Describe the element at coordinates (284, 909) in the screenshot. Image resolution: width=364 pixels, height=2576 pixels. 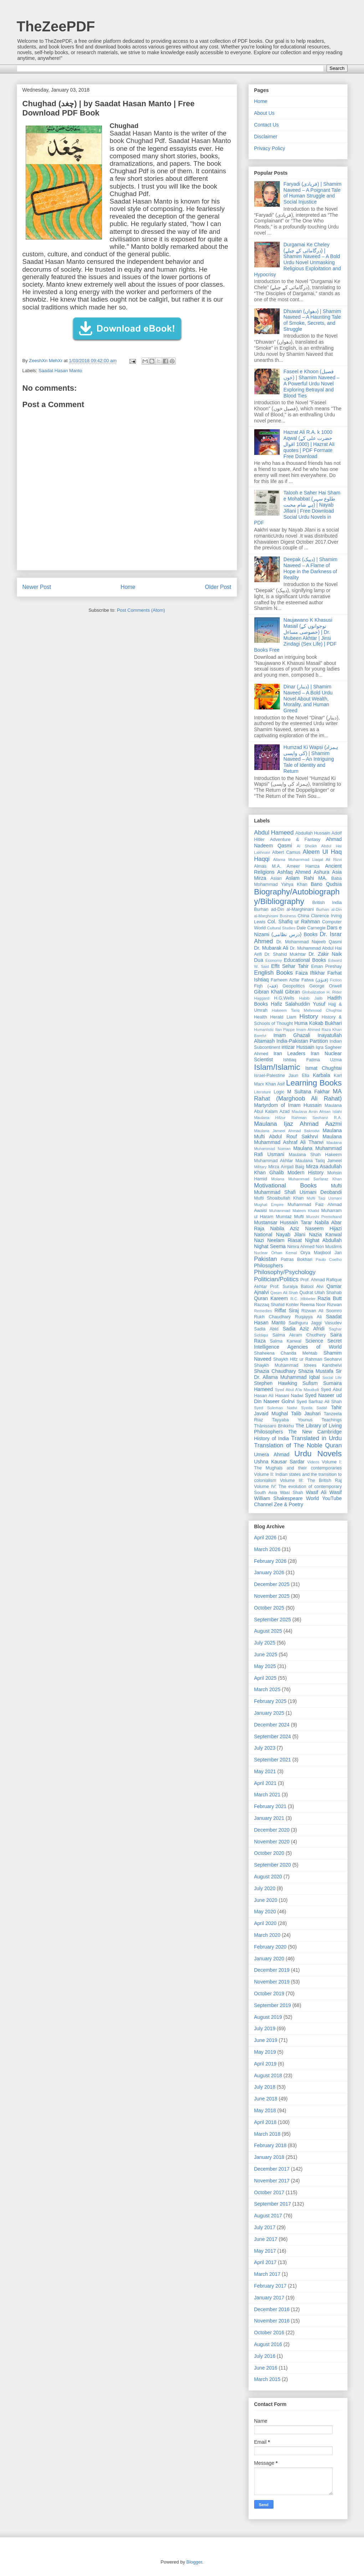
I see `Burhan ad-Din al-Marghinani` at that location.